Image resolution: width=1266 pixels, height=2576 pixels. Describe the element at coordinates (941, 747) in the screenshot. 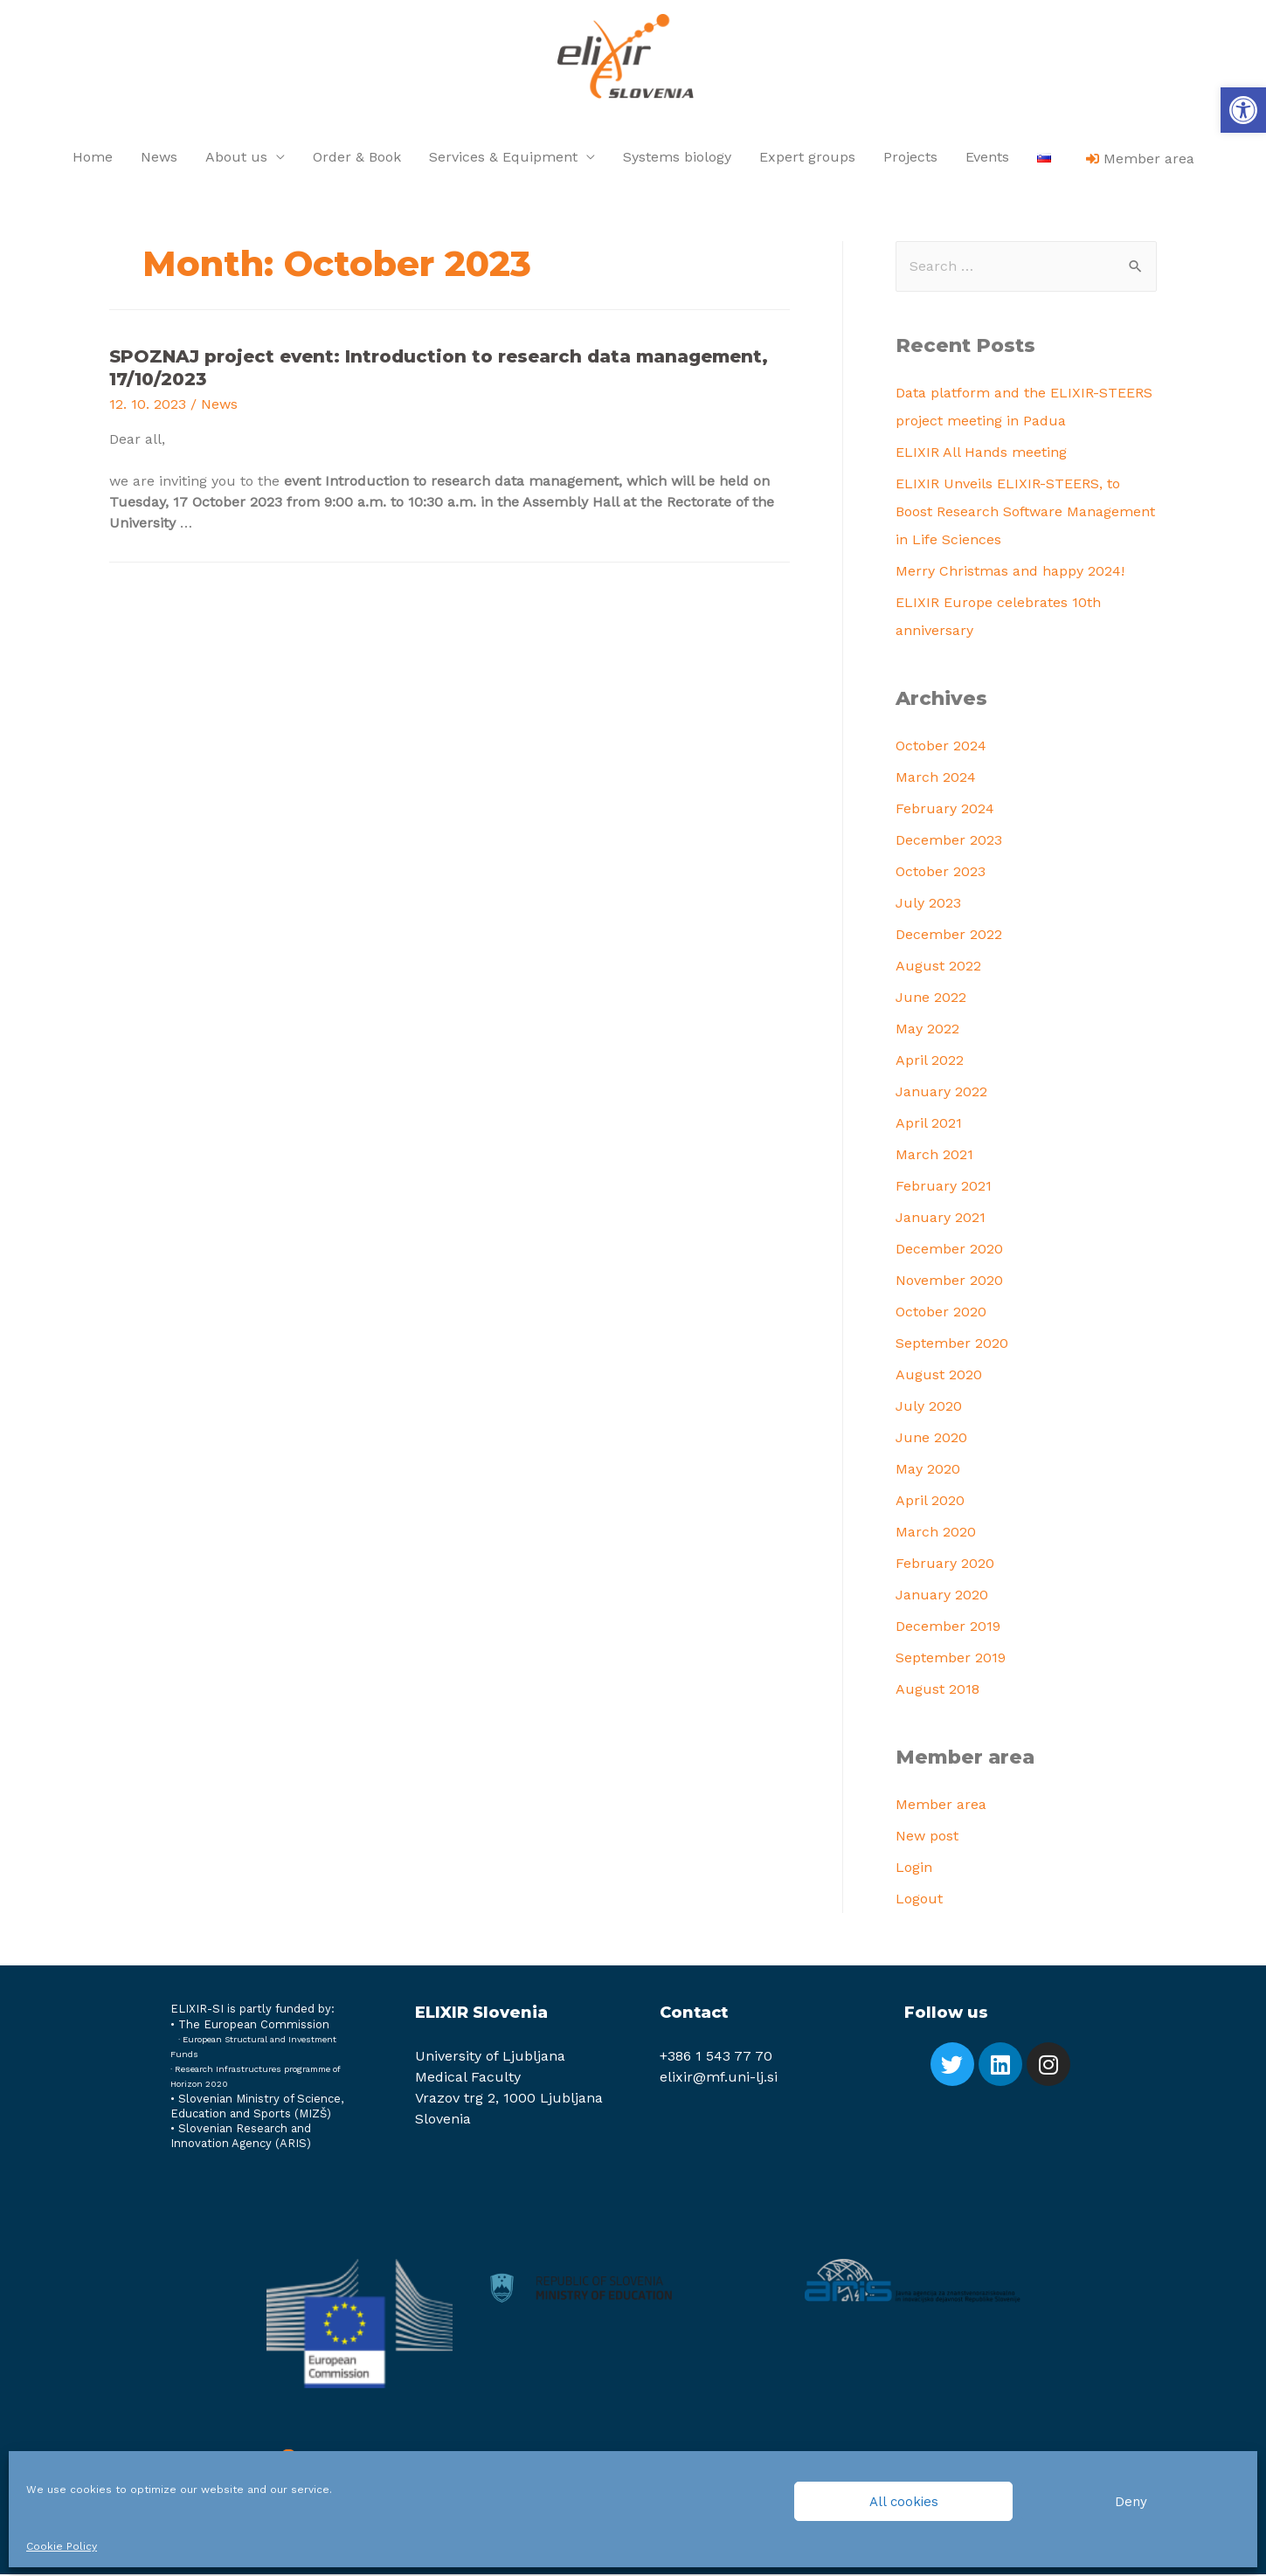

I see `October 2024 [link]` at that location.